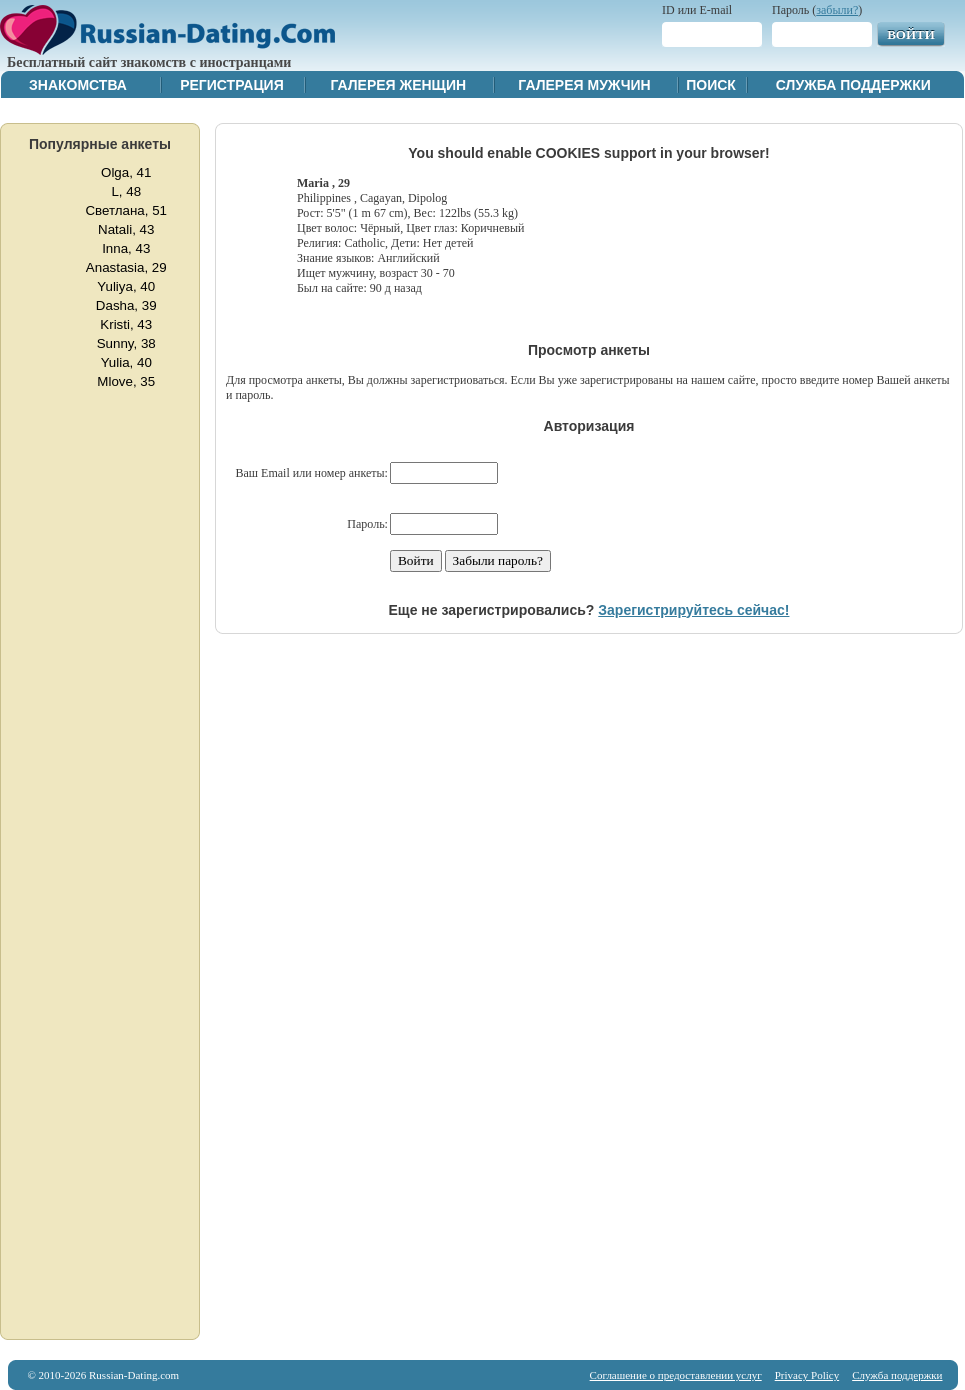 This screenshot has width=965, height=1390. What do you see at coordinates (78, 85) in the screenshot?
I see `Знакомства` at bounding box center [78, 85].